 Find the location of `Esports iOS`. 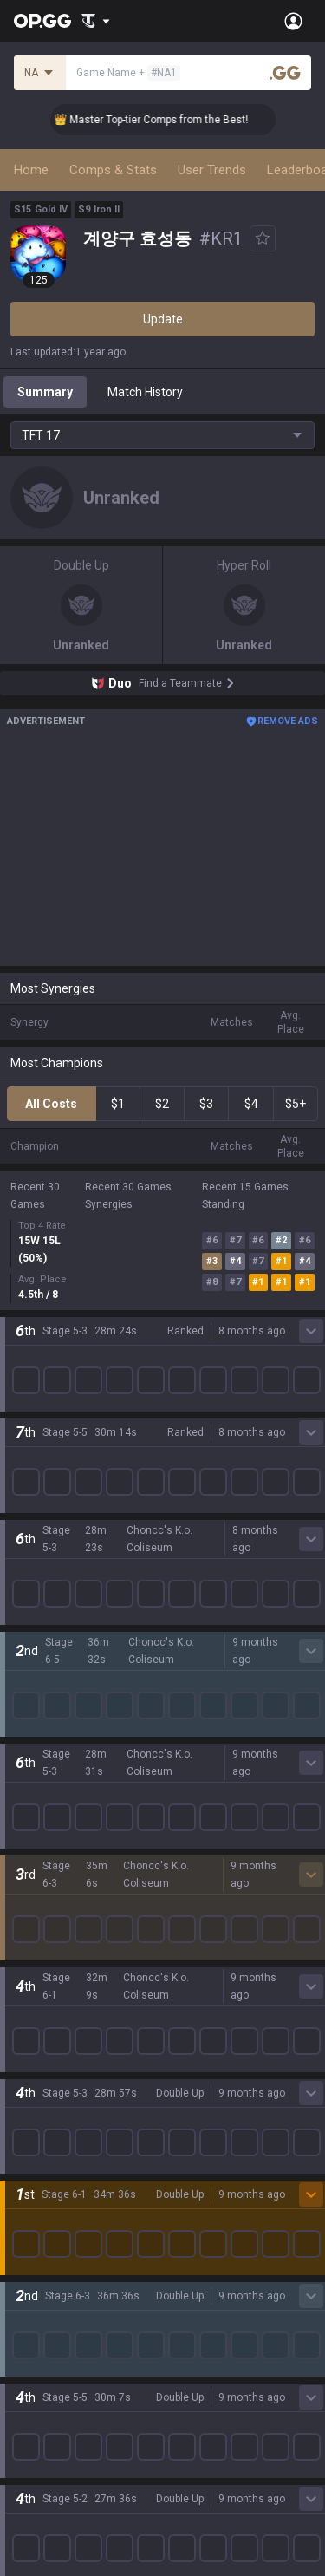

Esports iOS is located at coordinates (42, 2196).